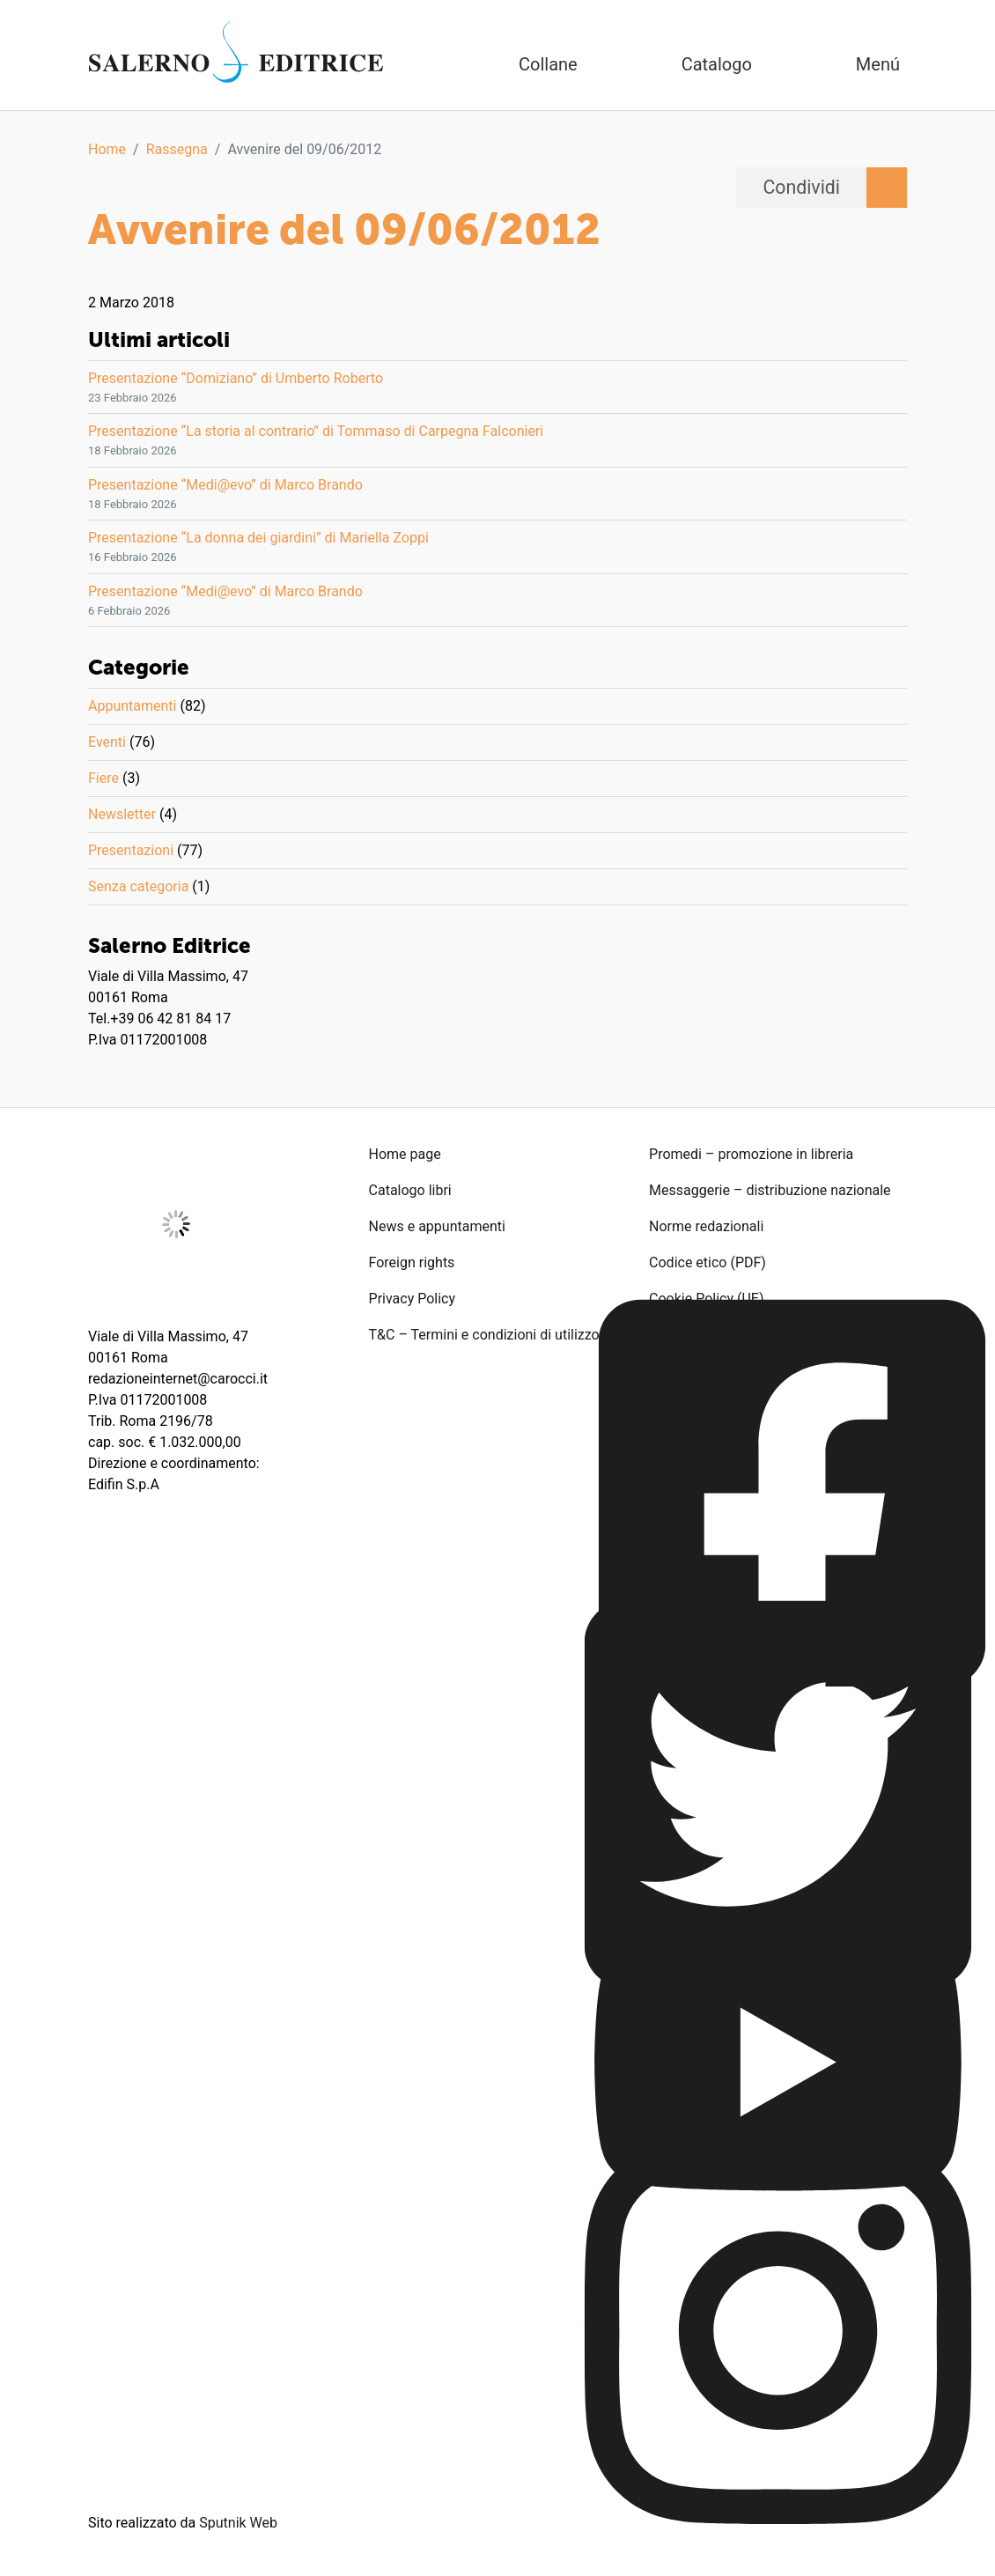 The width and height of the screenshot is (995, 2576). I want to click on T&C – Termini e condizioni di utilizzo, so click(484, 1334).